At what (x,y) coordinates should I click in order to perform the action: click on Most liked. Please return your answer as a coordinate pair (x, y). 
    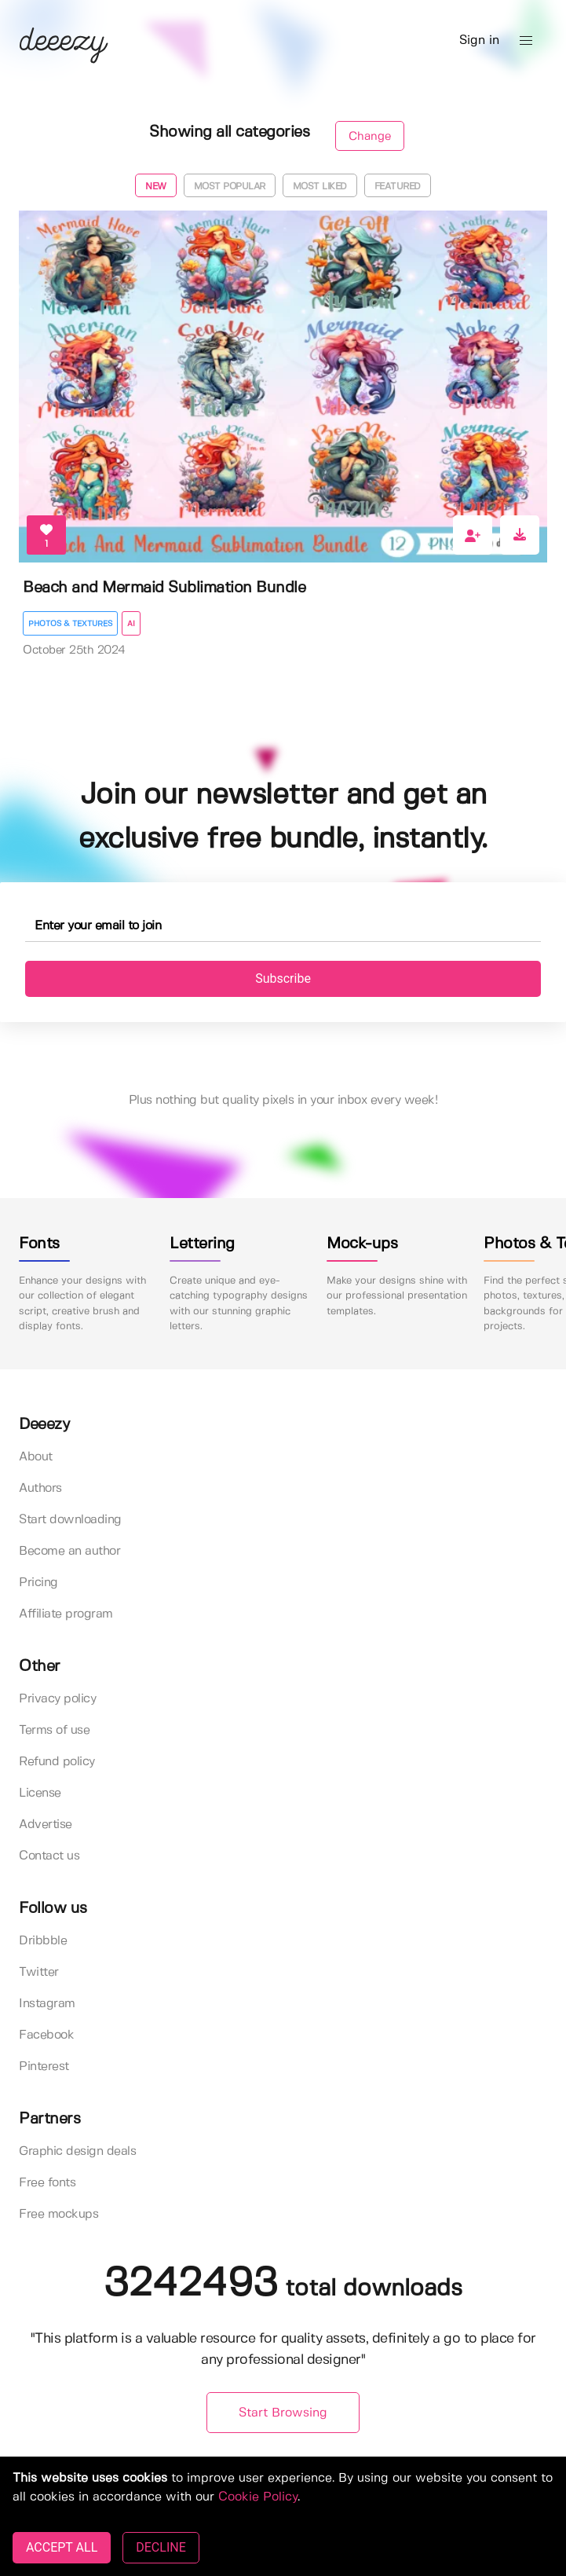
    Looking at the image, I should click on (320, 186).